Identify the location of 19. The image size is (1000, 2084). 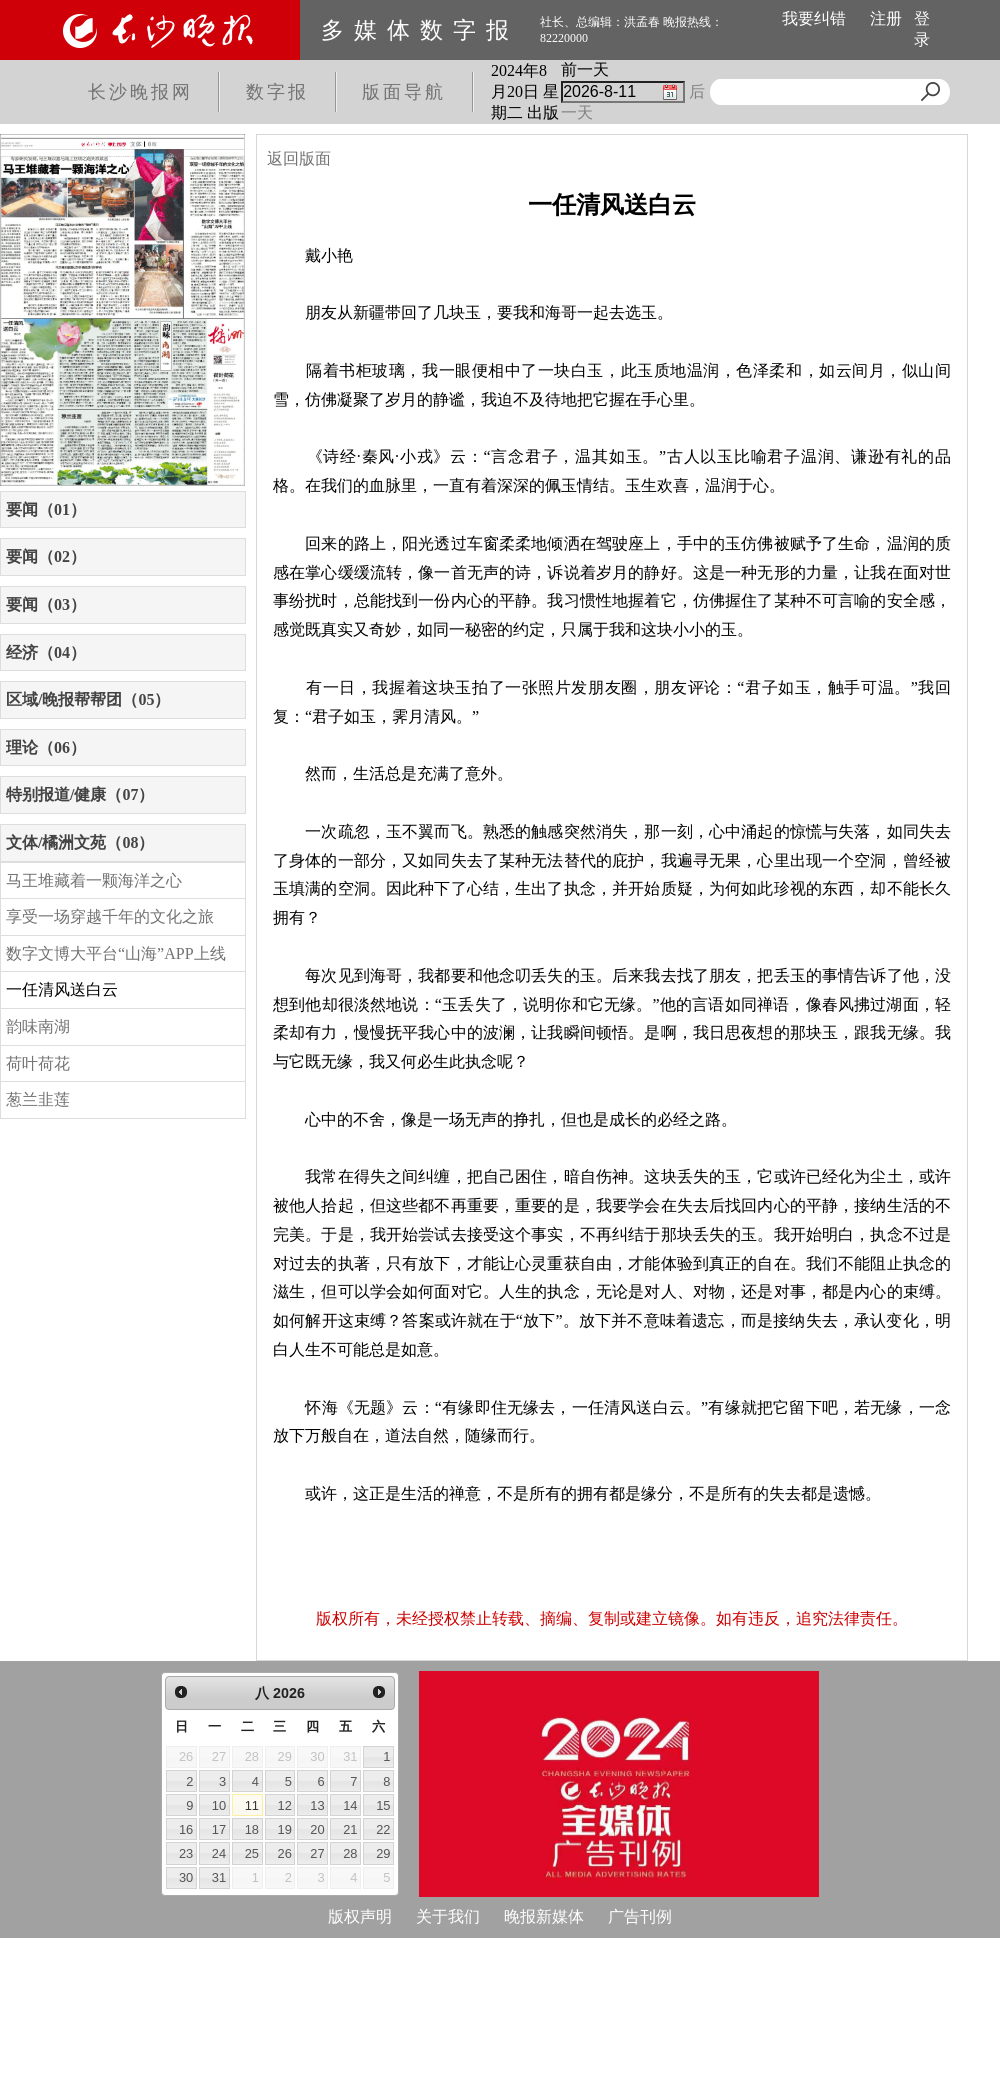
(285, 1829).